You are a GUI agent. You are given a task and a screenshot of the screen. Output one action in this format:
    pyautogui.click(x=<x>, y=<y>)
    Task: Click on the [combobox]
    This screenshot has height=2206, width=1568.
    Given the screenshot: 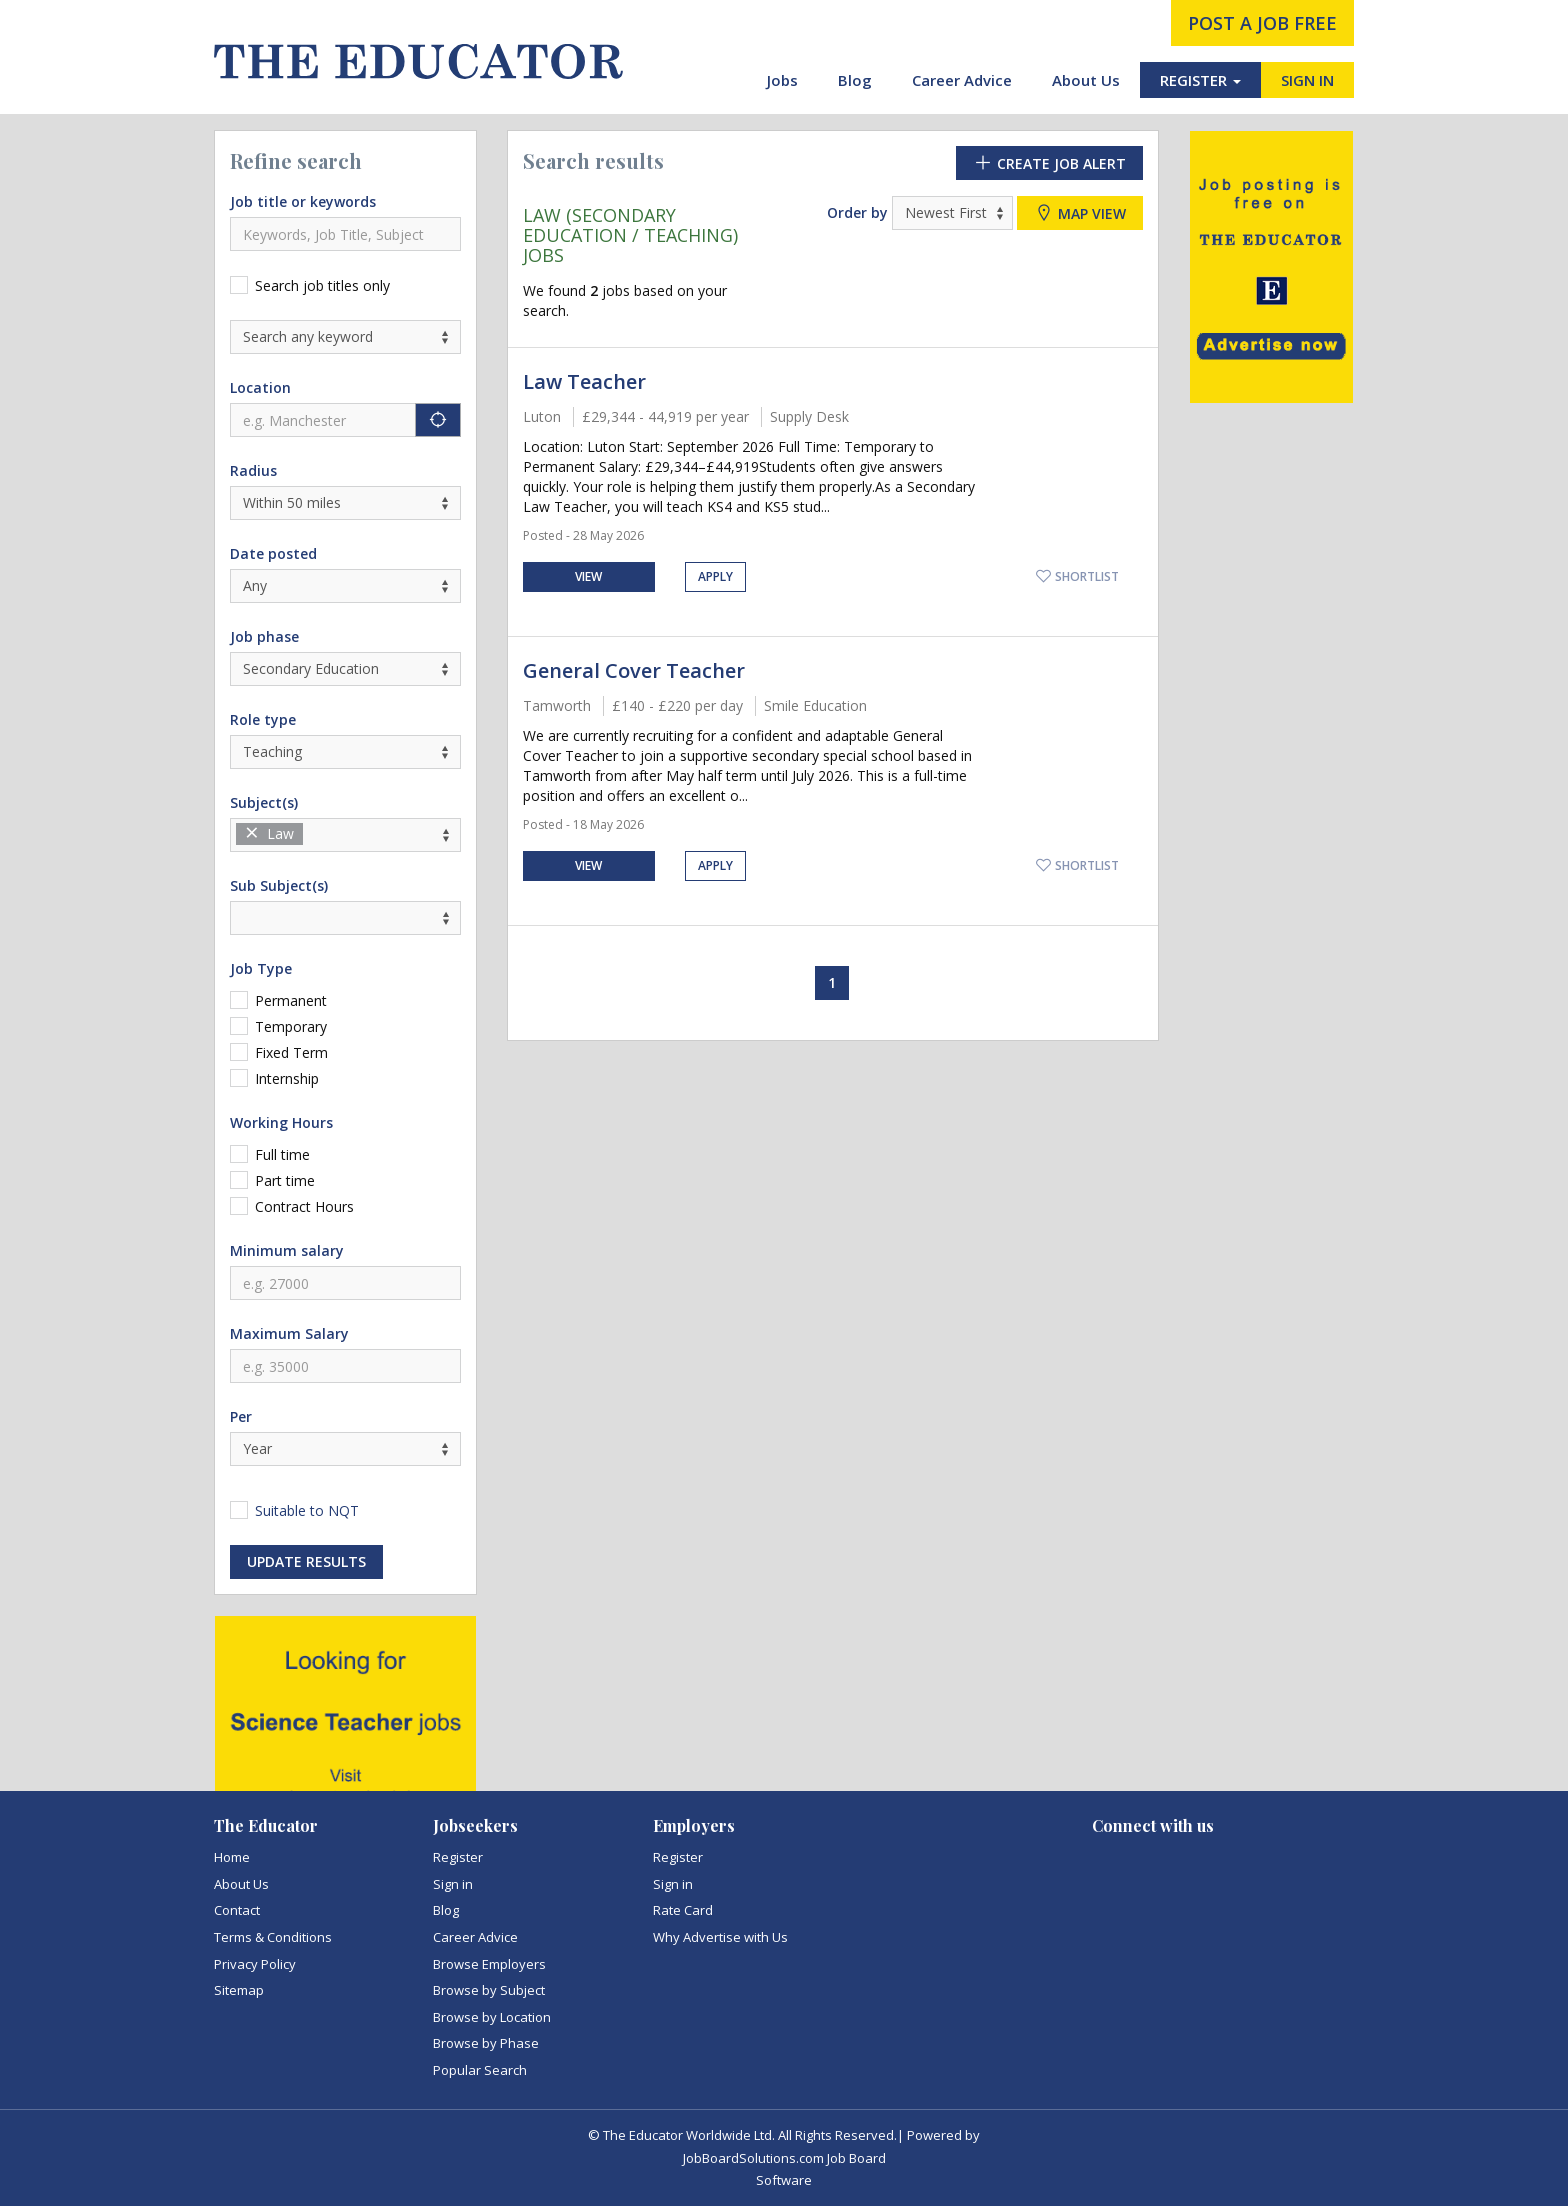 What is the action you would take?
    pyautogui.click(x=345, y=835)
    